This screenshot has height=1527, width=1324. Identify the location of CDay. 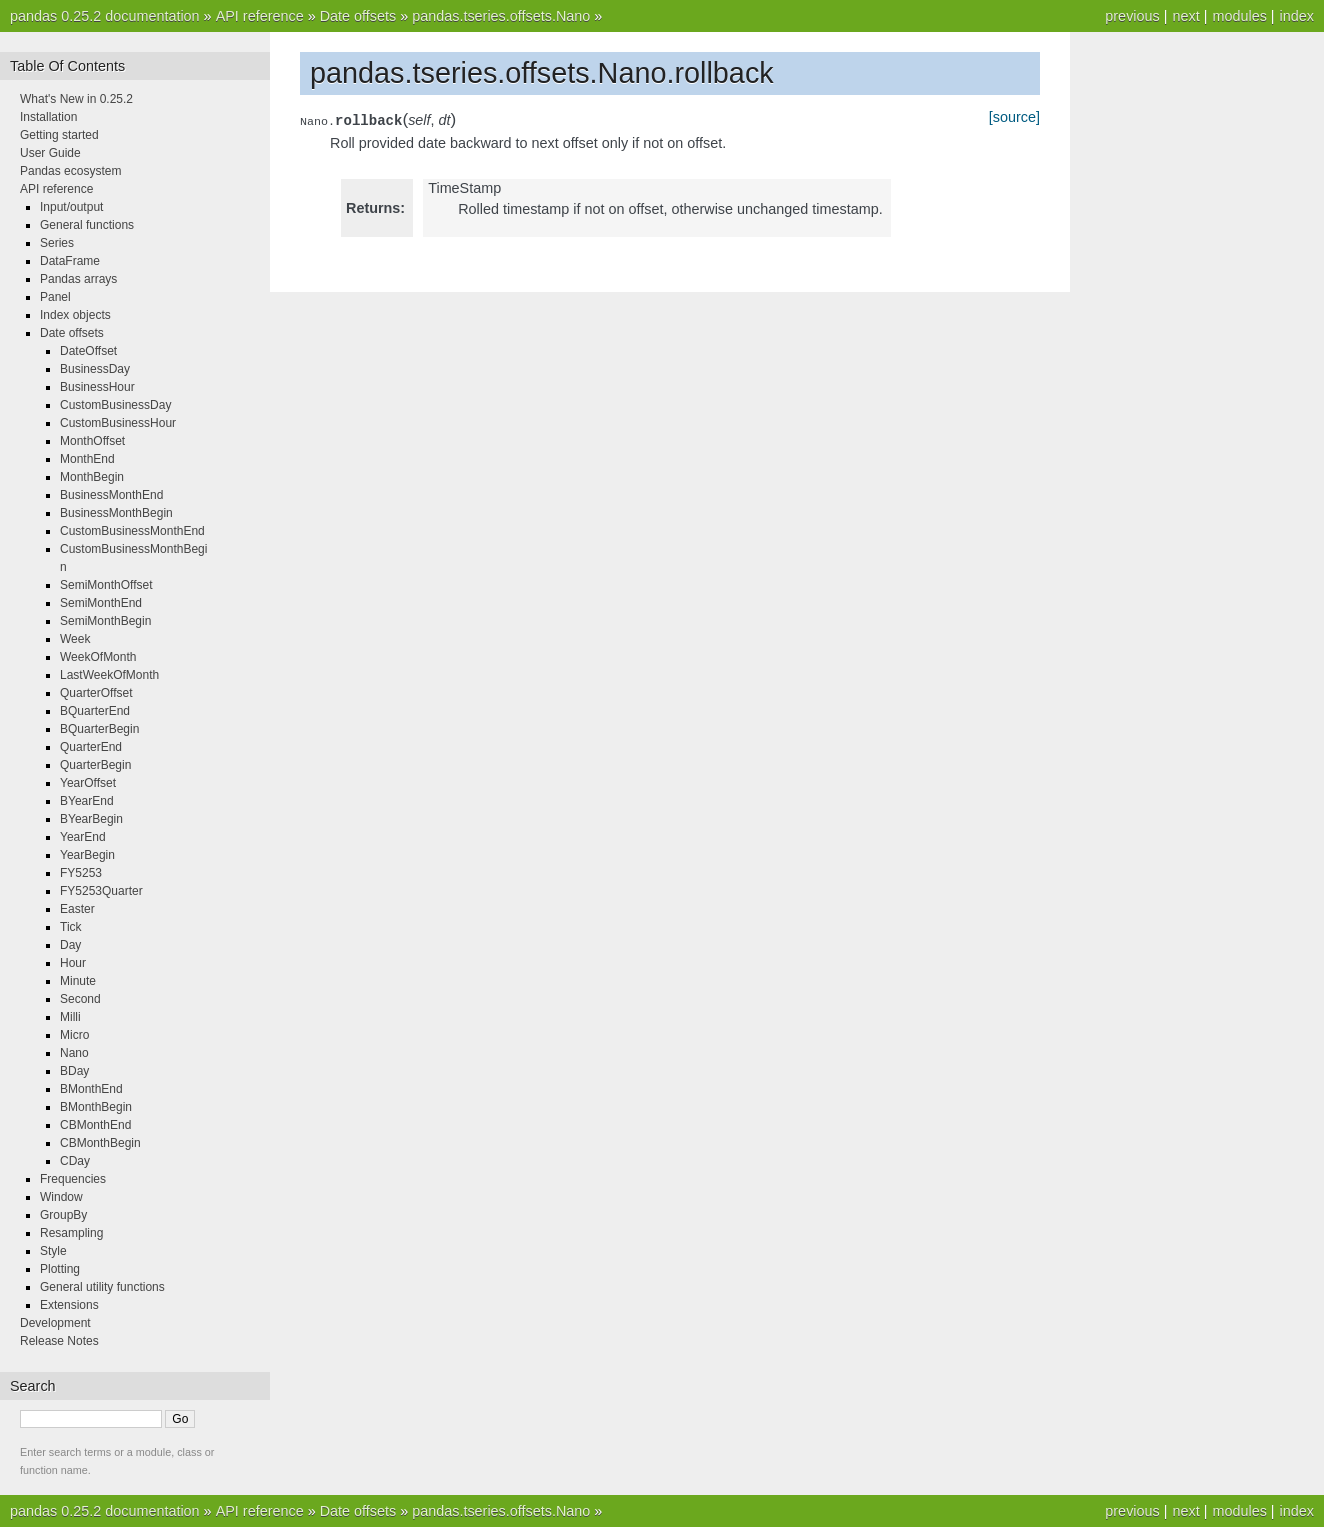
(75, 1161).